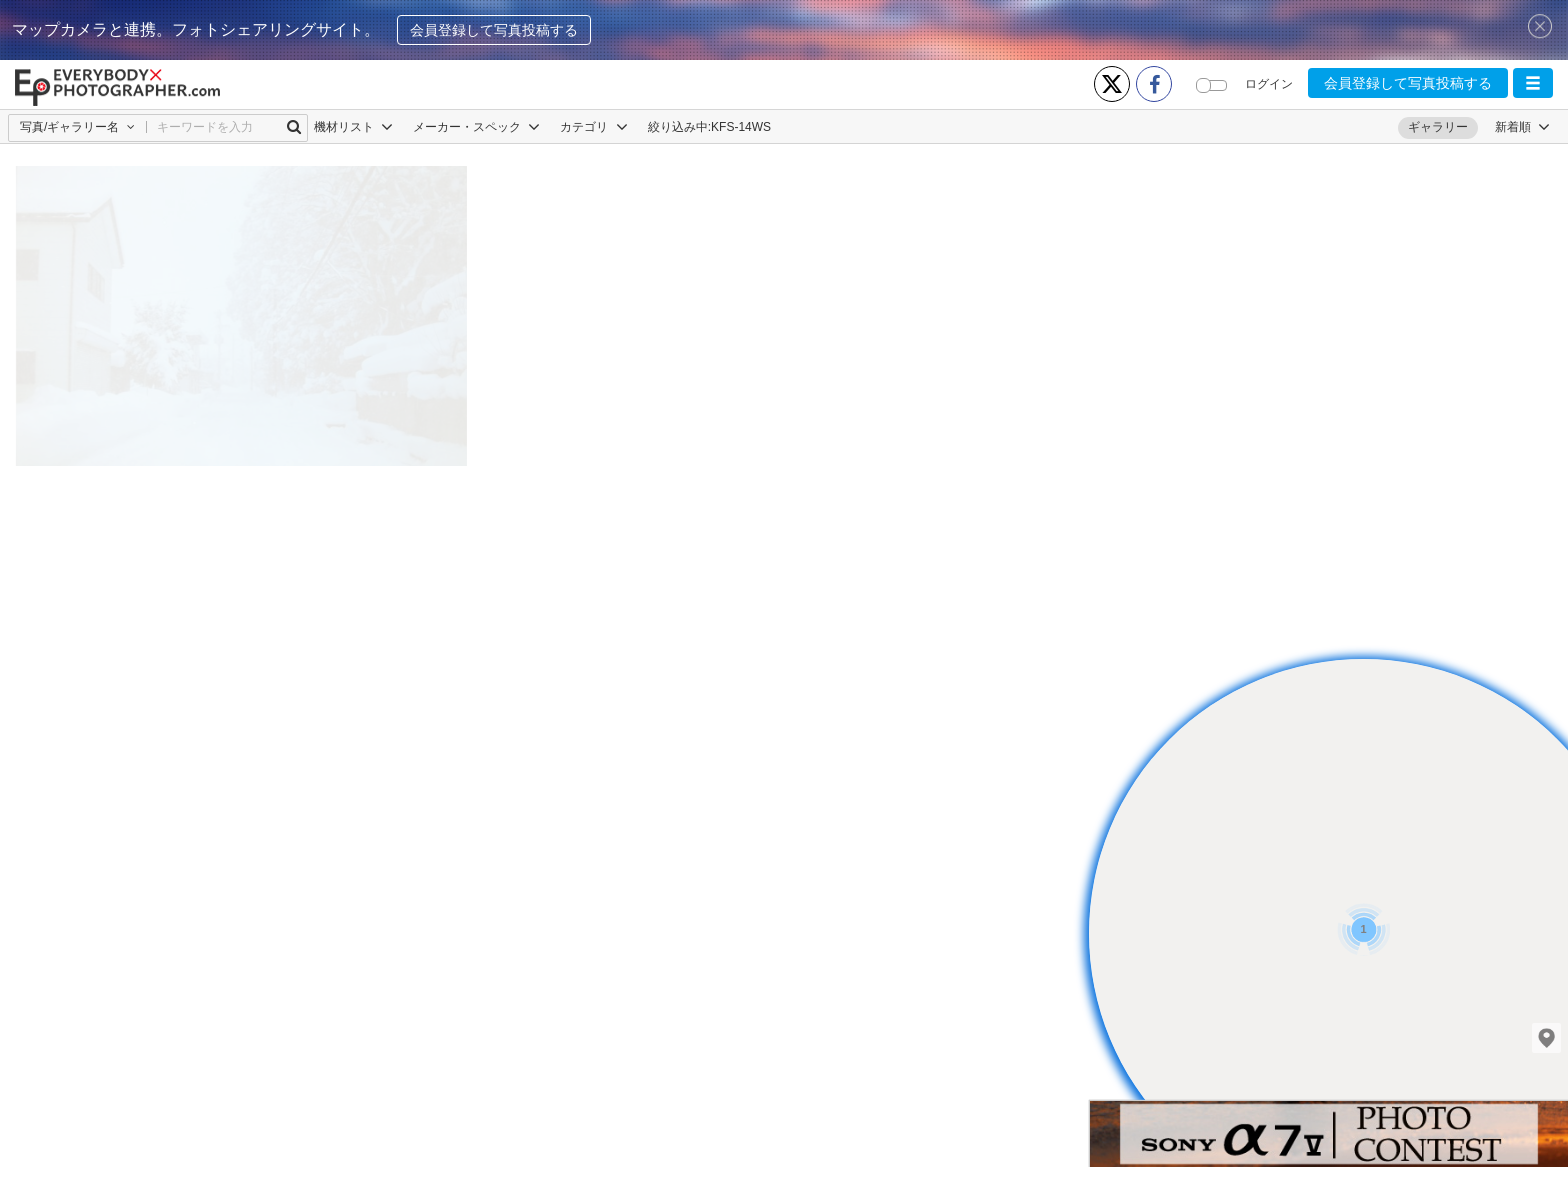  I want to click on ログイン, so click(1269, 84).